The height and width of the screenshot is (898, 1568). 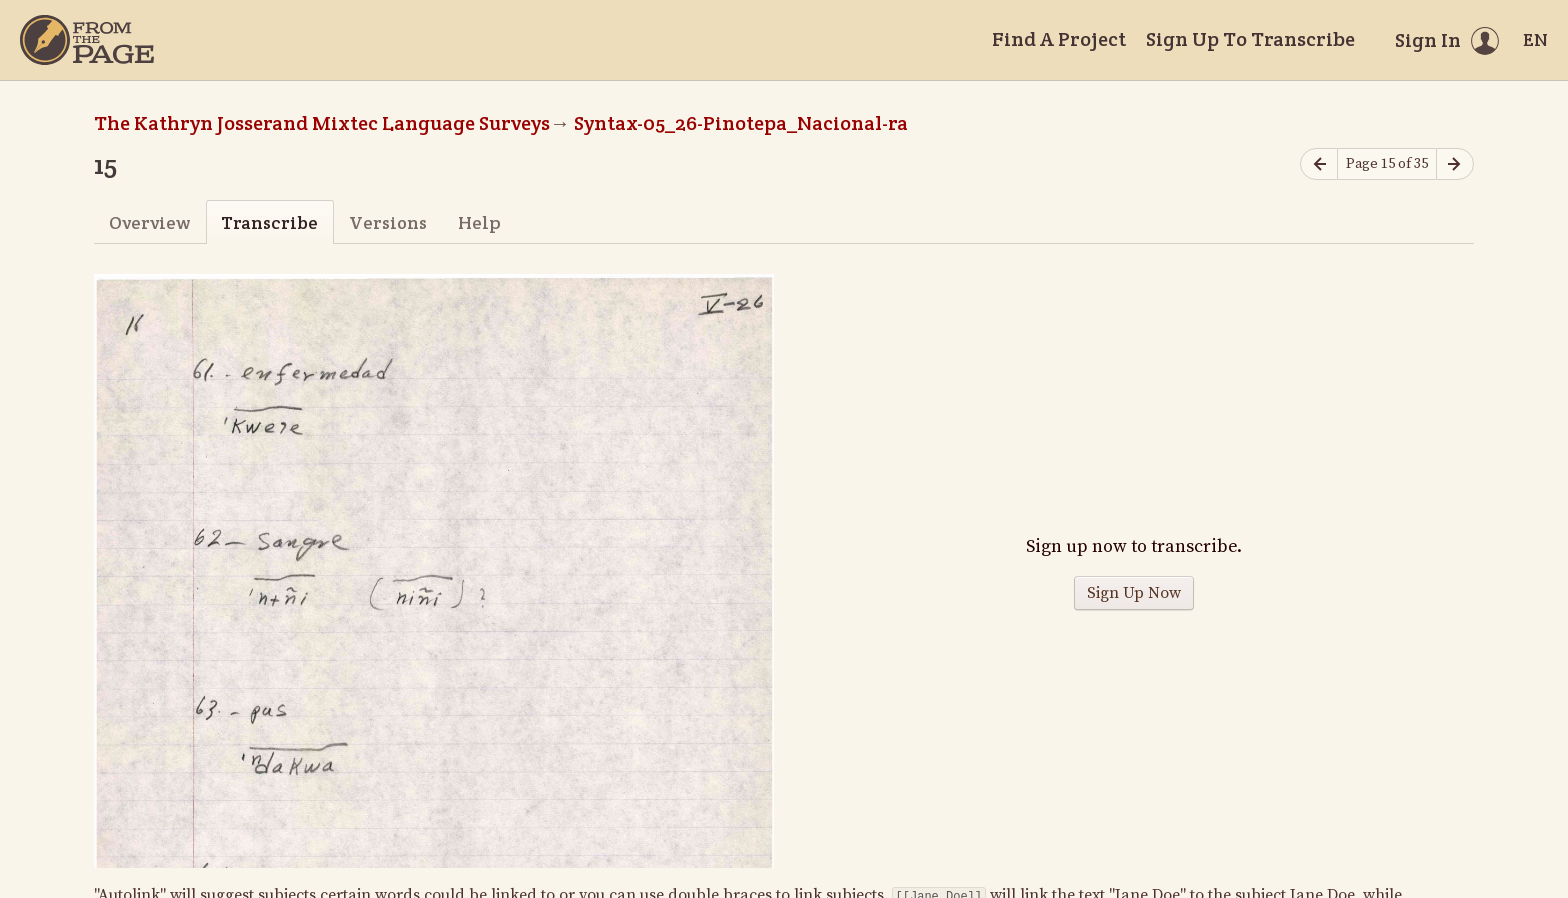 What do you see at coordinates (87, 40) in the screenshot?
I see `[Home]` at bounding box center [87, 40].